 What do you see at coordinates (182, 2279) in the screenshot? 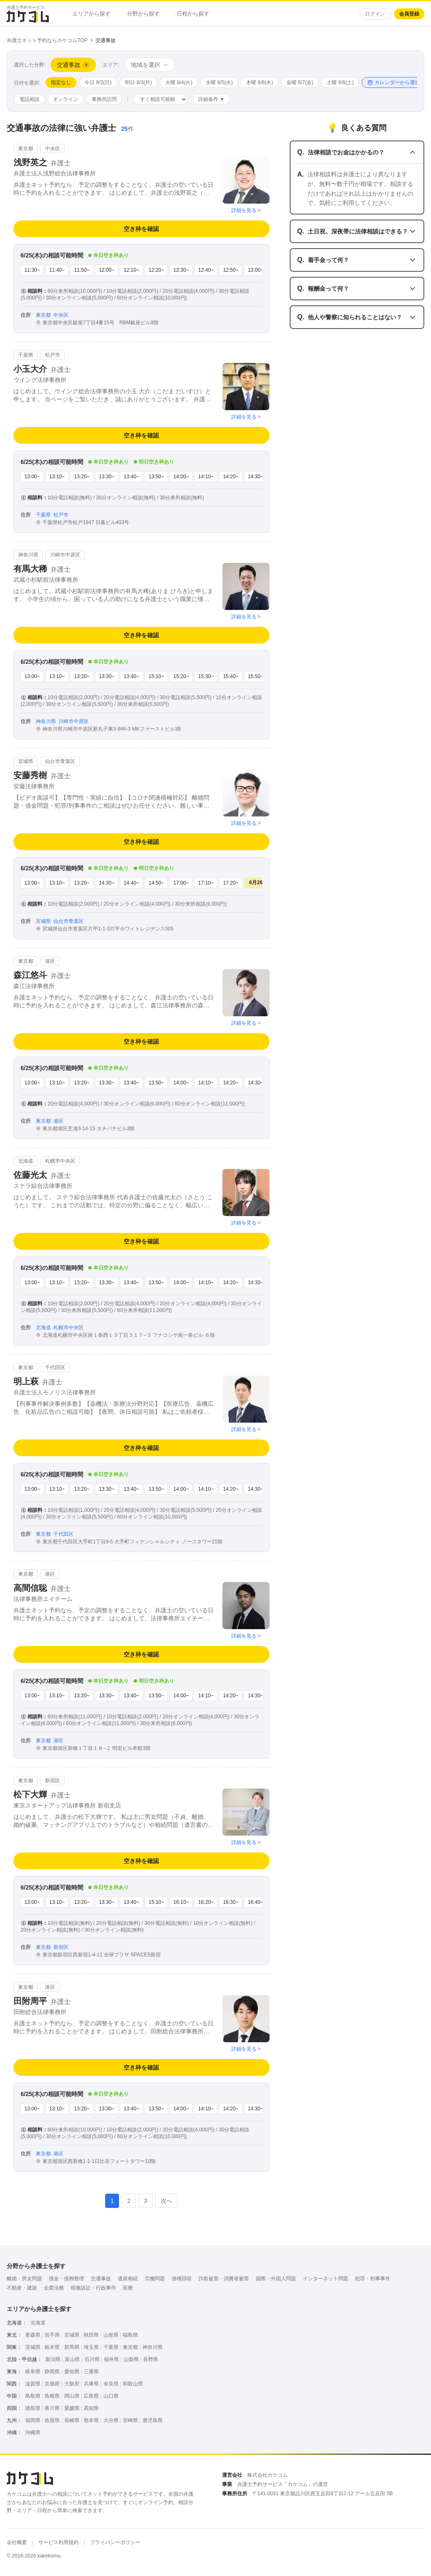
I see `債権回収` at bounding box center [182, 2279].